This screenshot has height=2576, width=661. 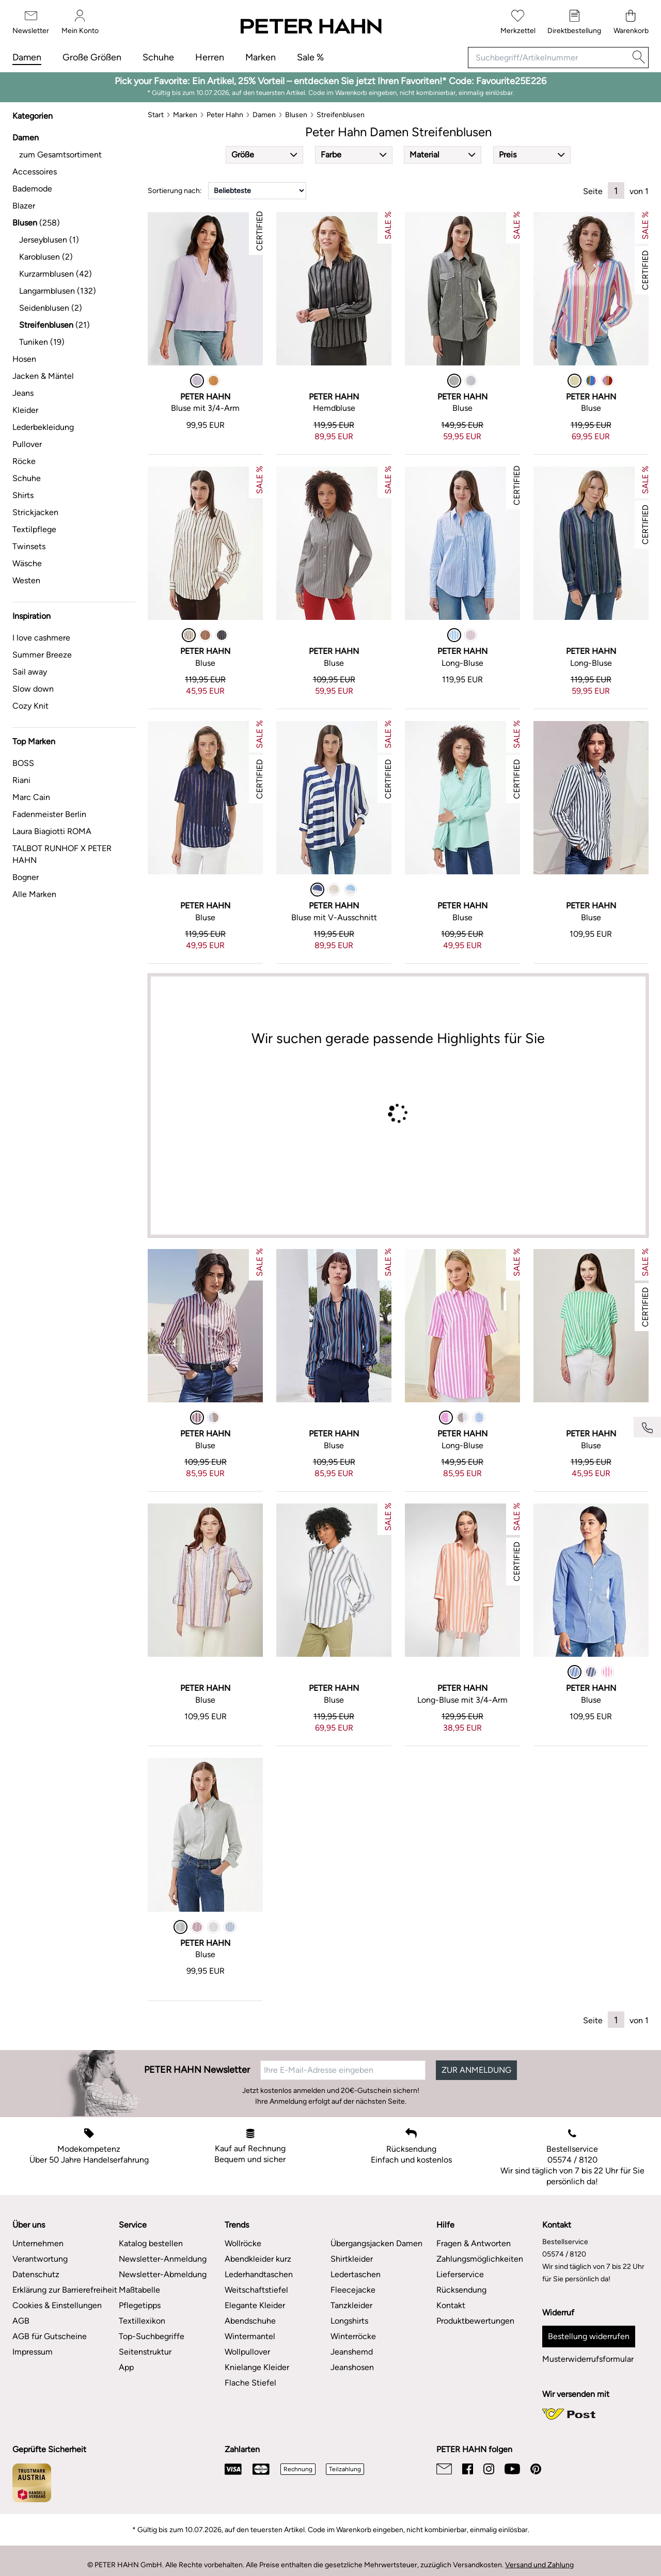 I want to click on Impressum, so click(x=32, y=2352).